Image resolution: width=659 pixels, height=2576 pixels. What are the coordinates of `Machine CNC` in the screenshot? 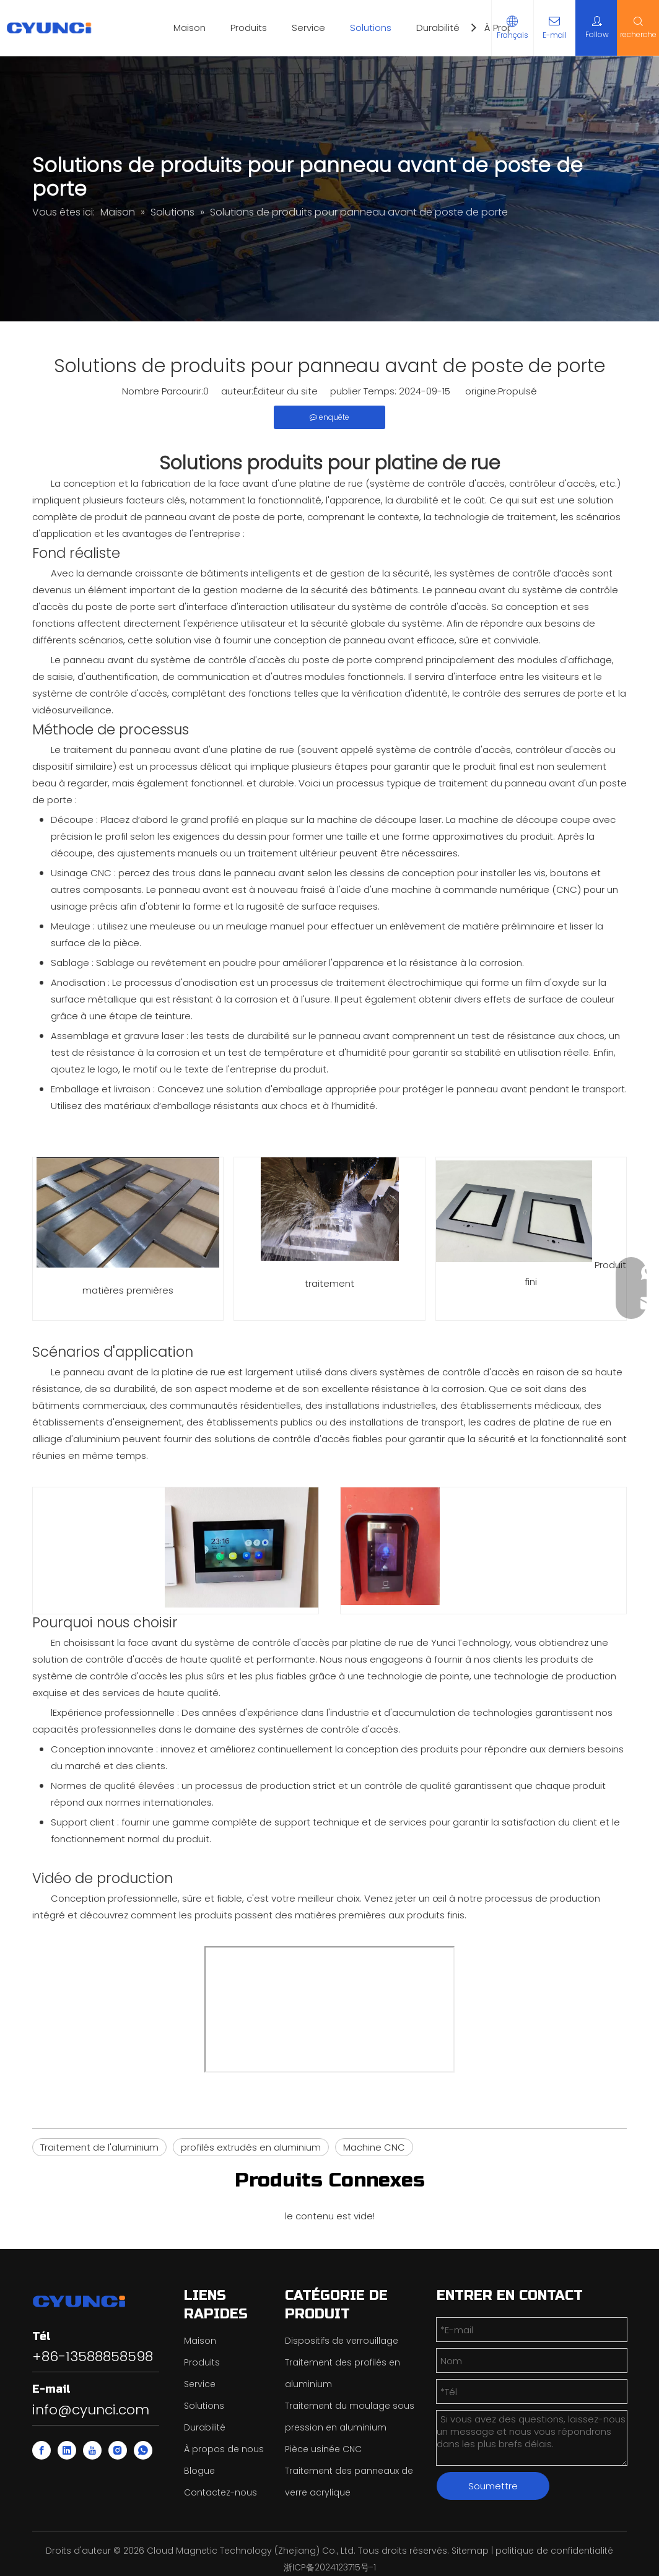 It's located at (374, 2147).